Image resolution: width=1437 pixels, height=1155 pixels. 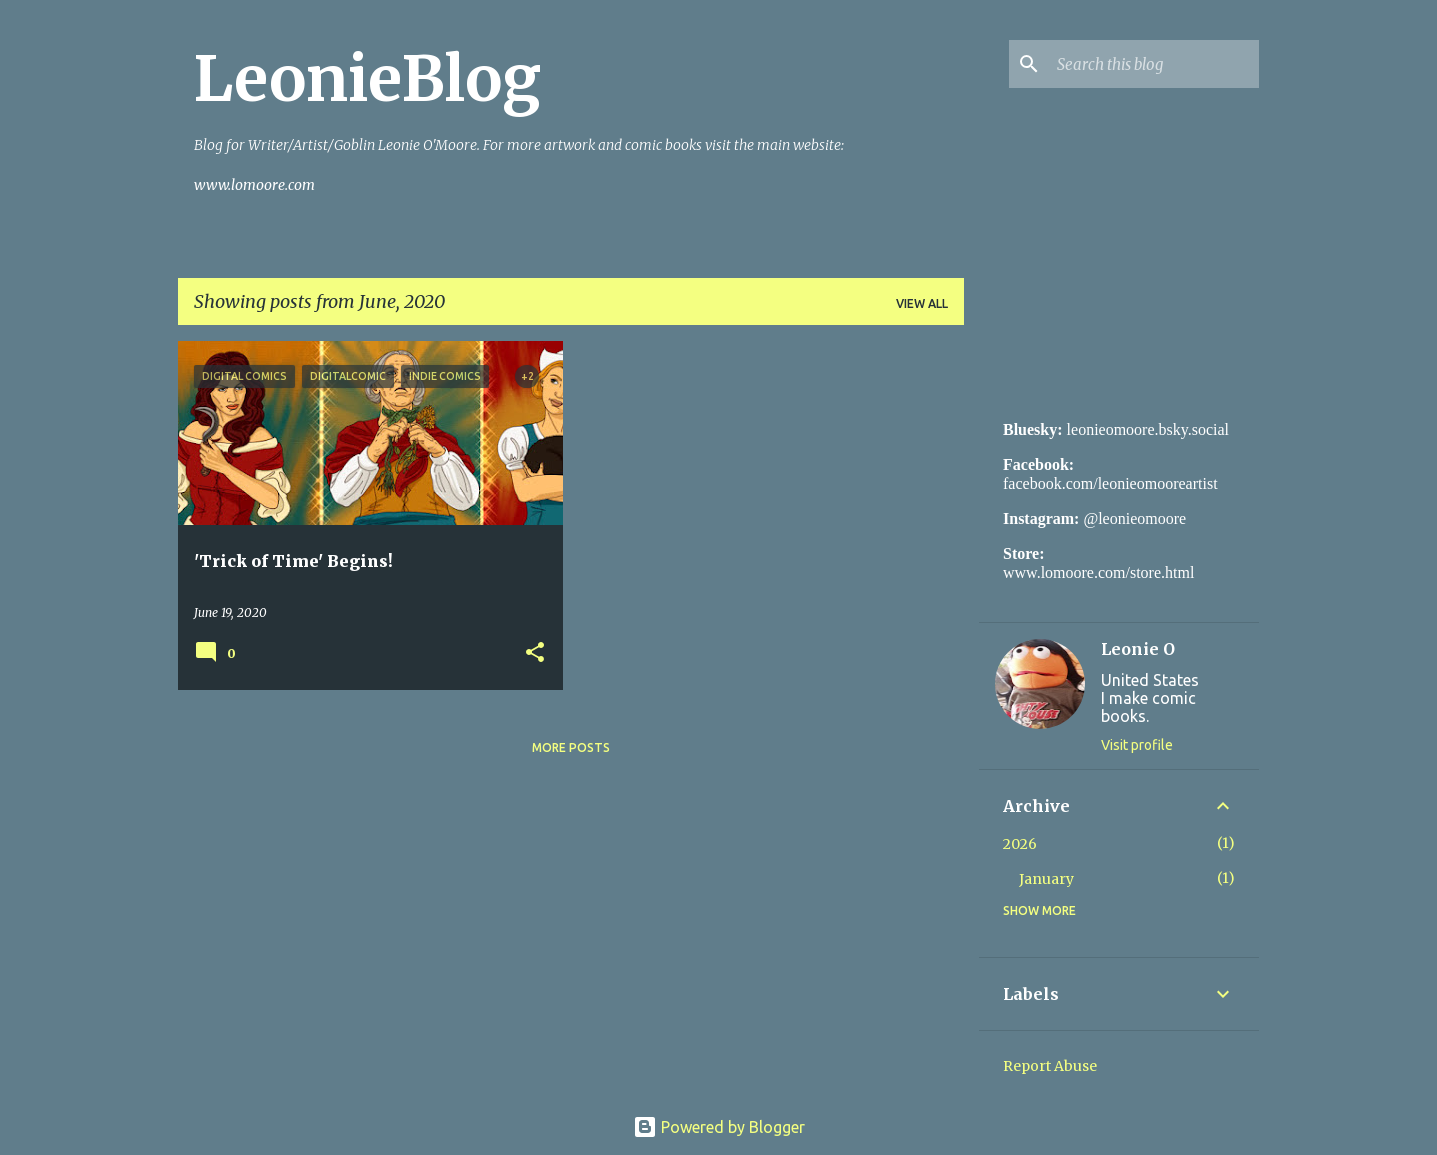 What do you see at coordinates (571, 747) in the screenshot?
I see `More posts` at bounding box center [571, 747].